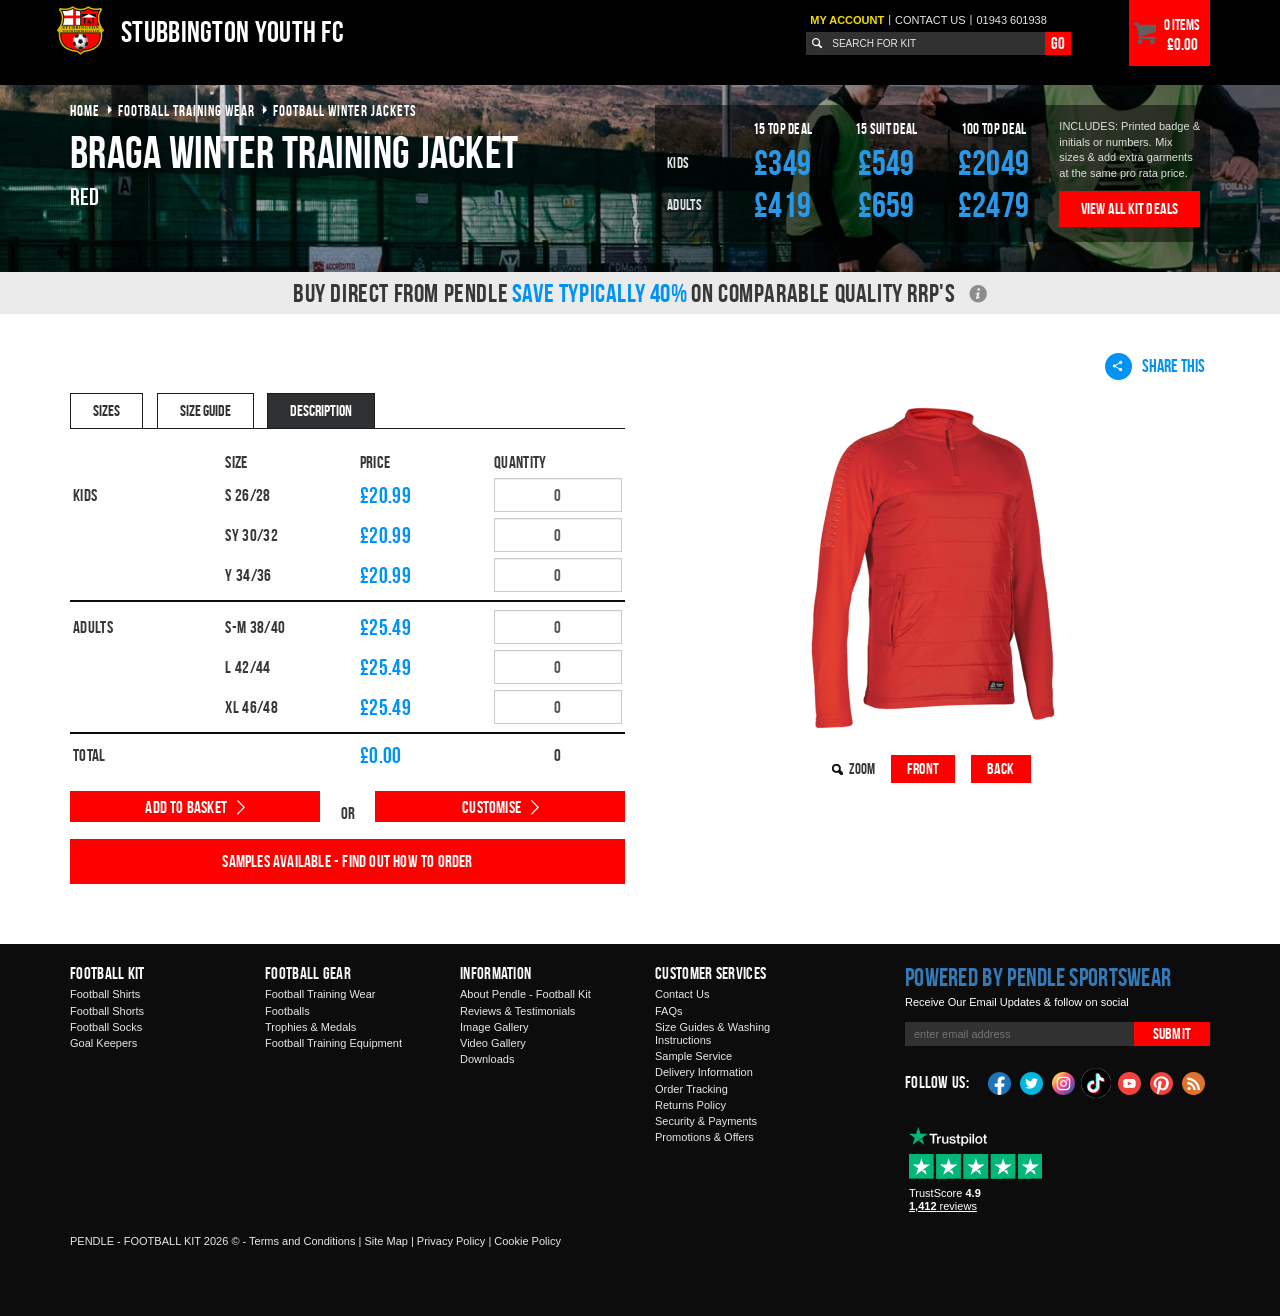  I want to click on Downloads, so click(487, 1059).